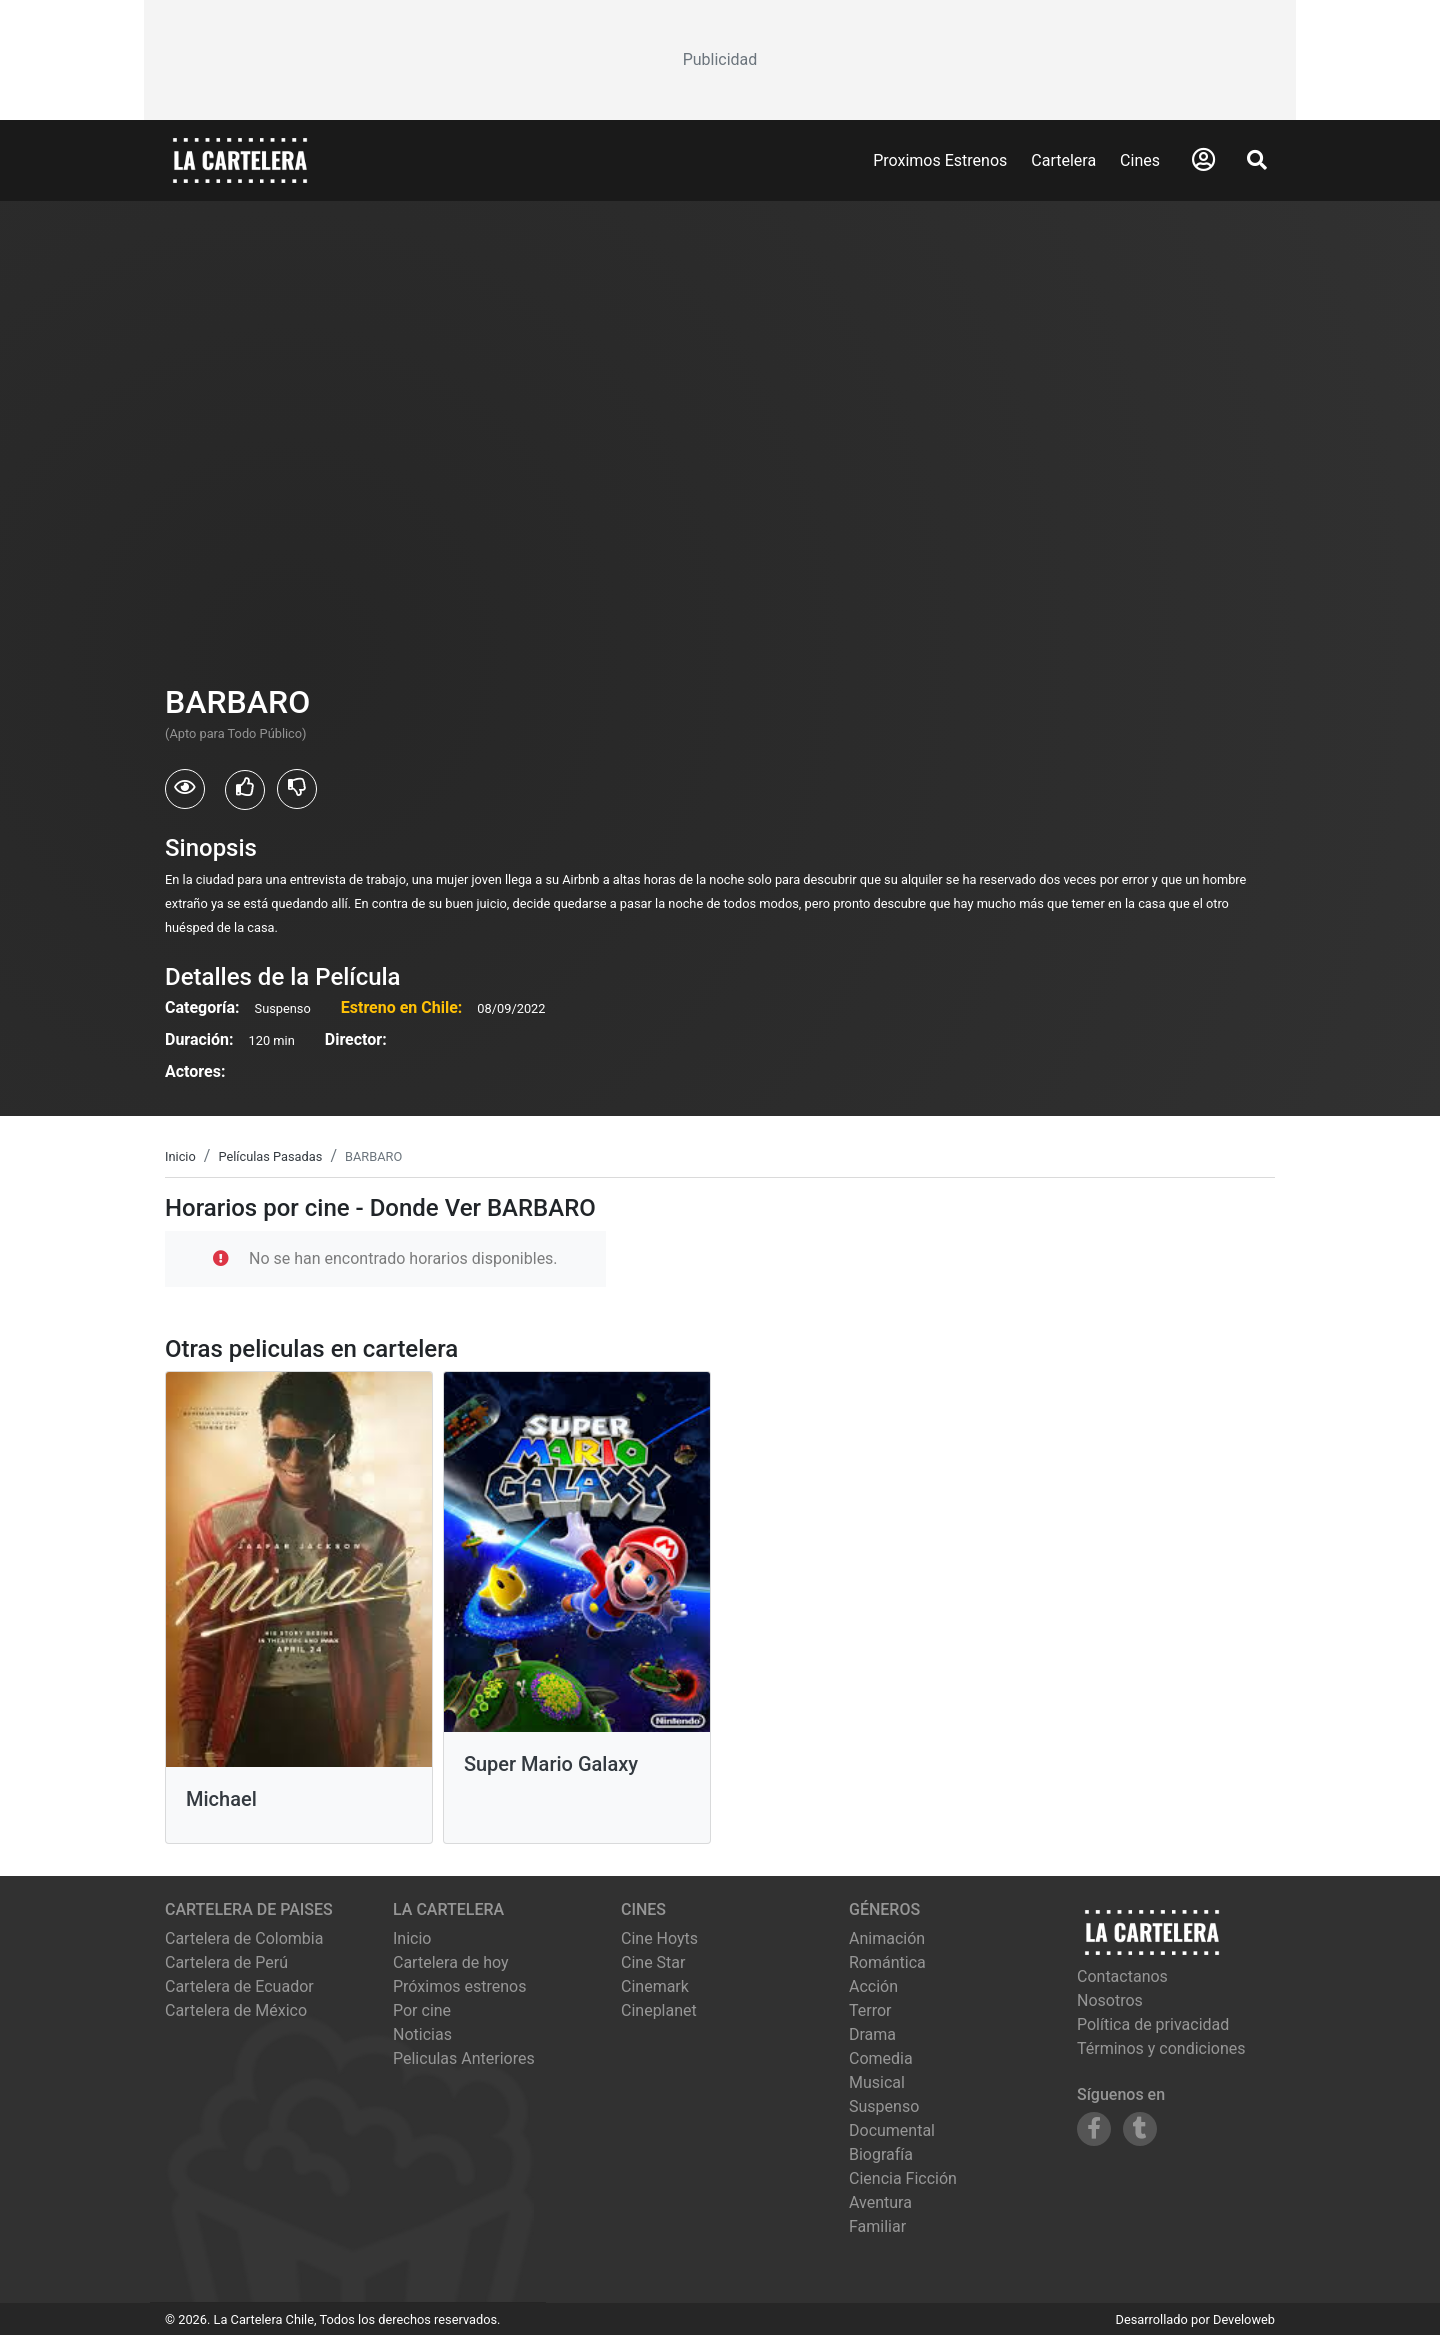 This screenshot has width=1440, height=2335. Describe the element at coordinates (659, 2010) in the screenshot. I see `cineplanet [Ver cartelera de cineplanet]` at that location.